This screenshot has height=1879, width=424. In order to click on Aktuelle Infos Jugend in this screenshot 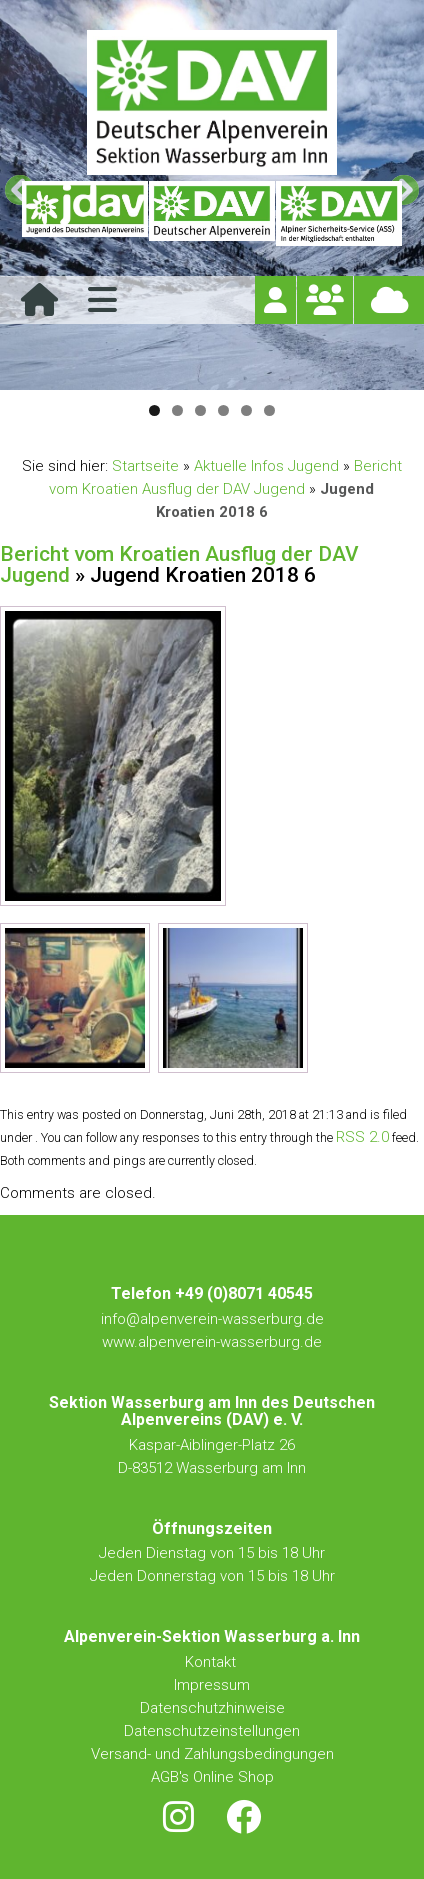, I will do `click(266, 466)`.